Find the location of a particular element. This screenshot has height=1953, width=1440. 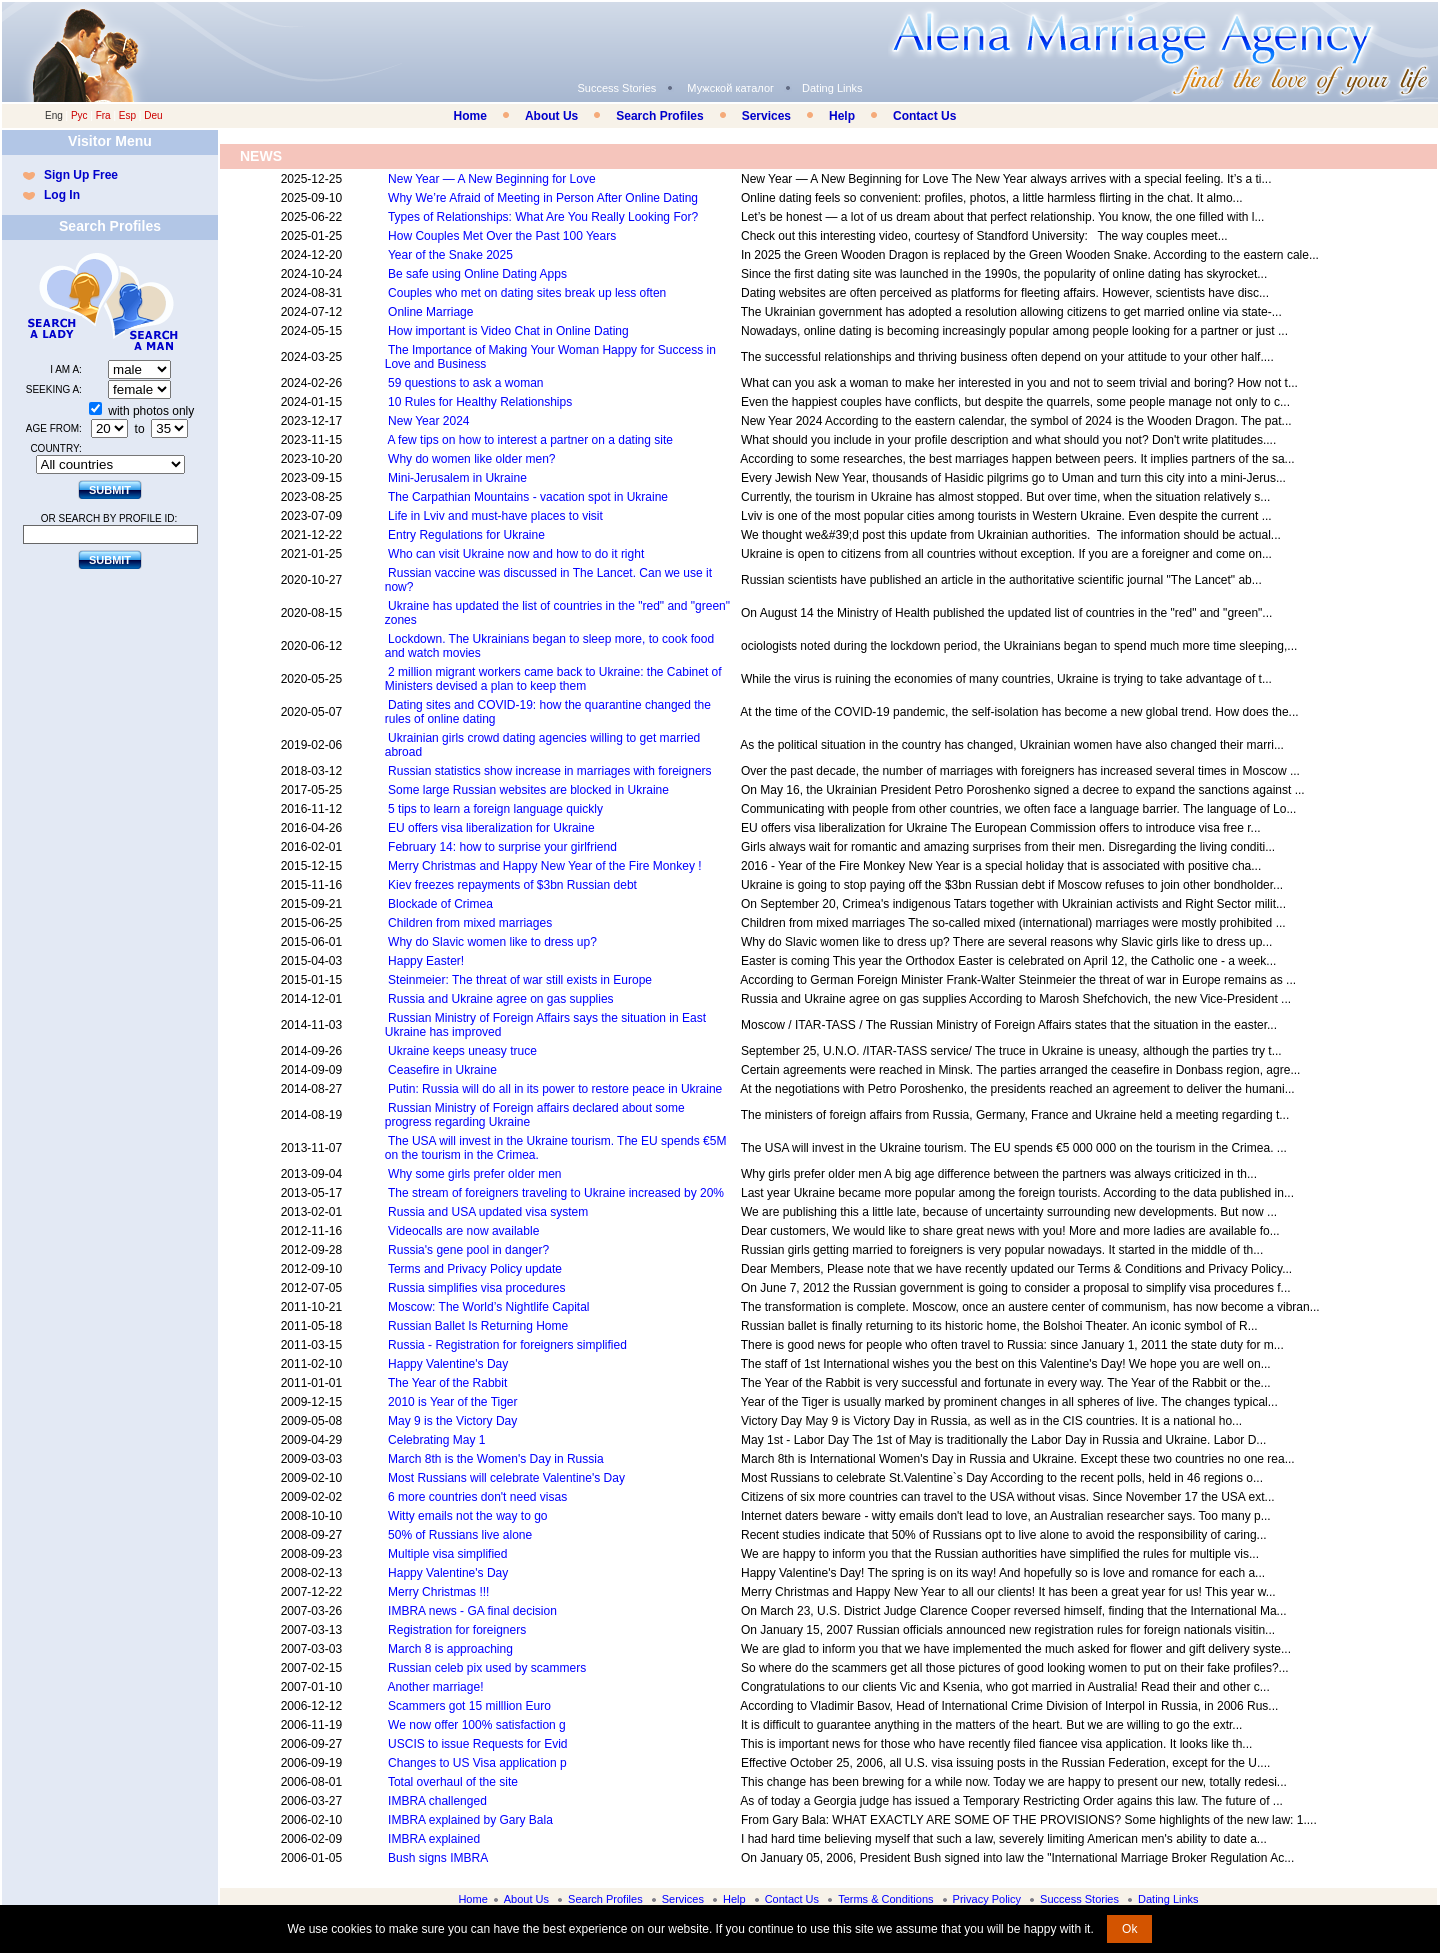

Contact Us is located at coordinates (924, 116).